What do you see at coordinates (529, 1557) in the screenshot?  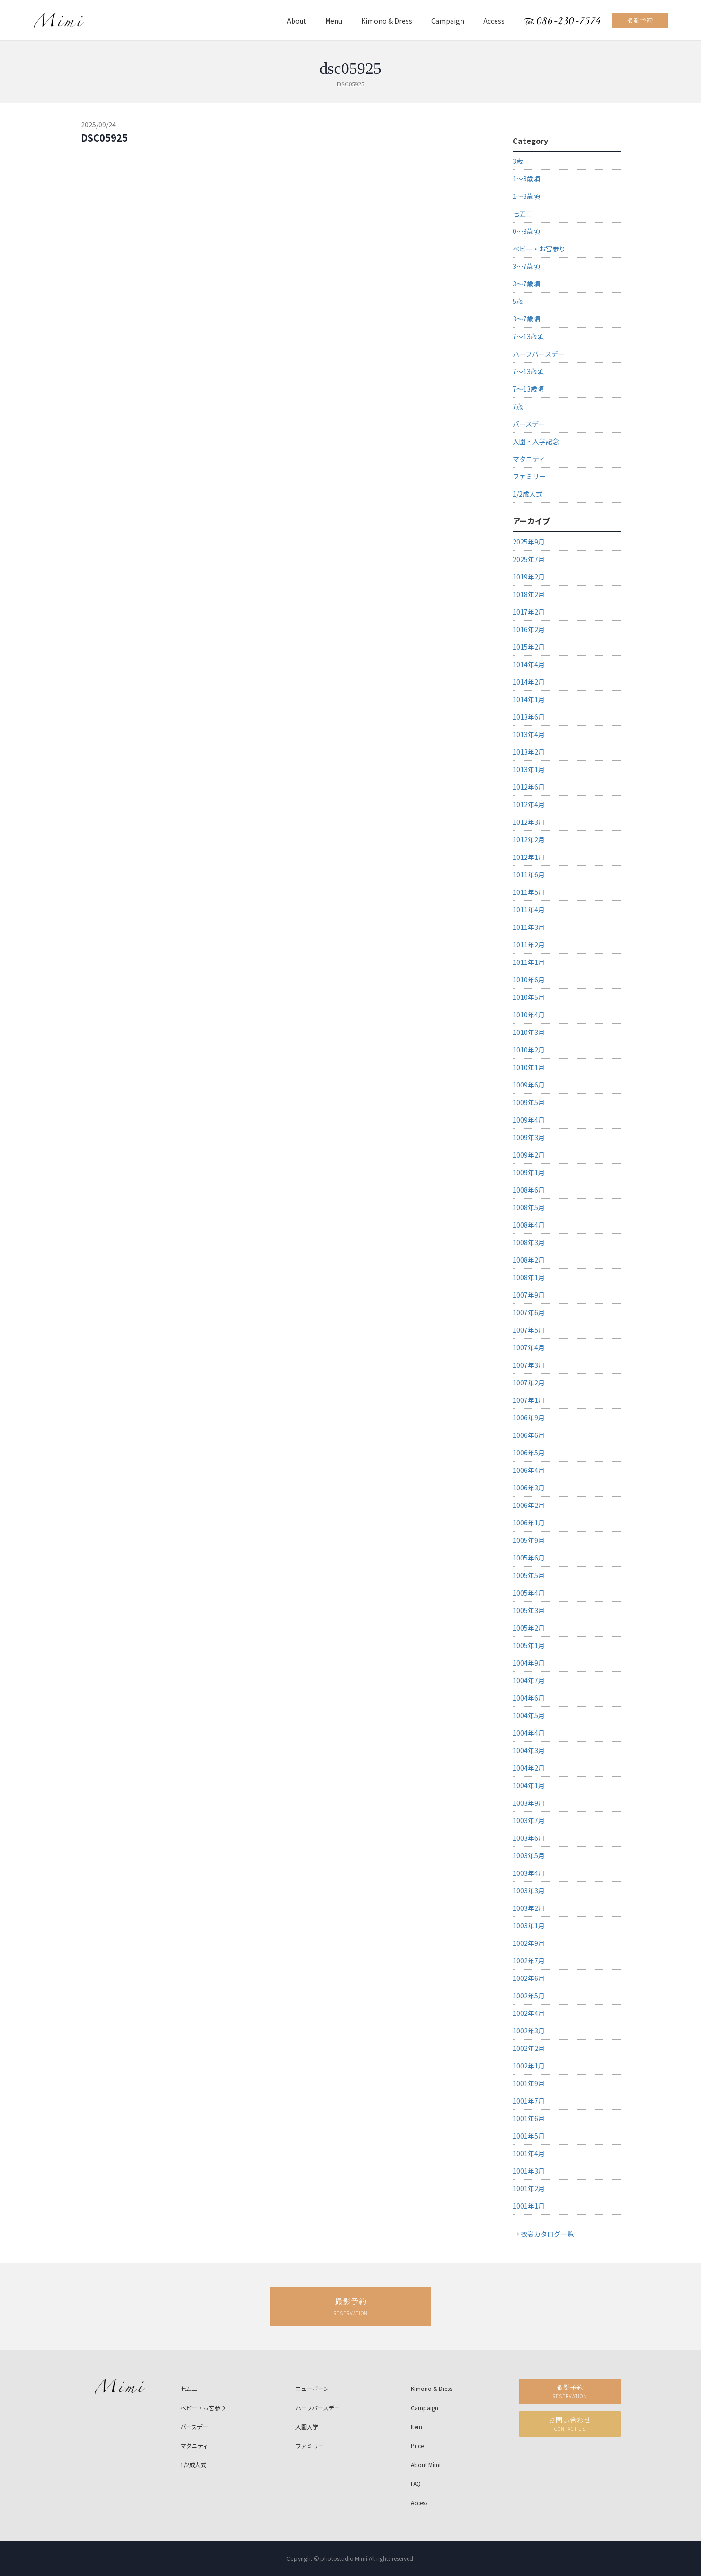 I see `1005年6月` at bounding box center [529, 1557].